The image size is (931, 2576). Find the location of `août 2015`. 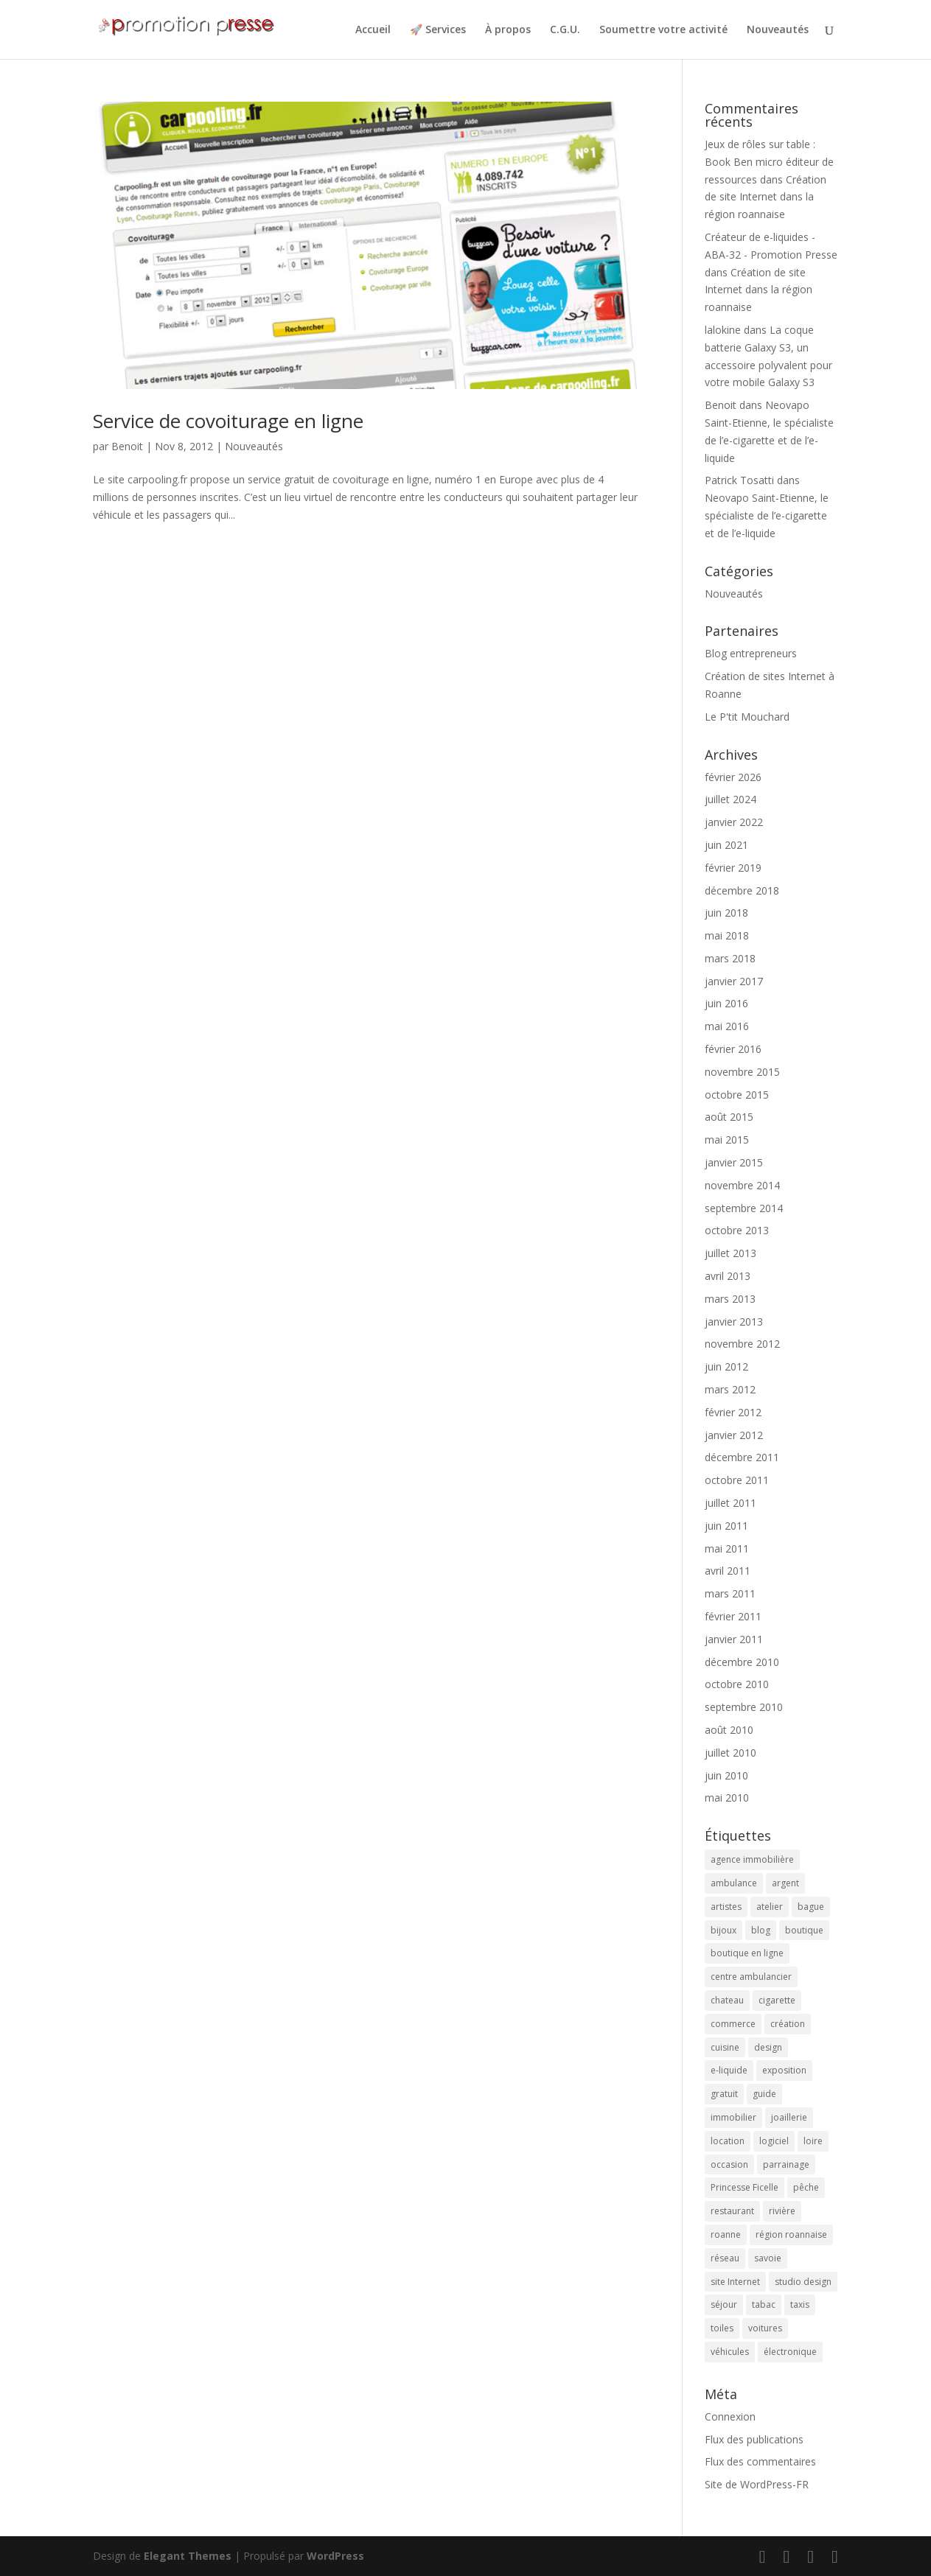

août 2015 is located at coordinates (729, 1117).